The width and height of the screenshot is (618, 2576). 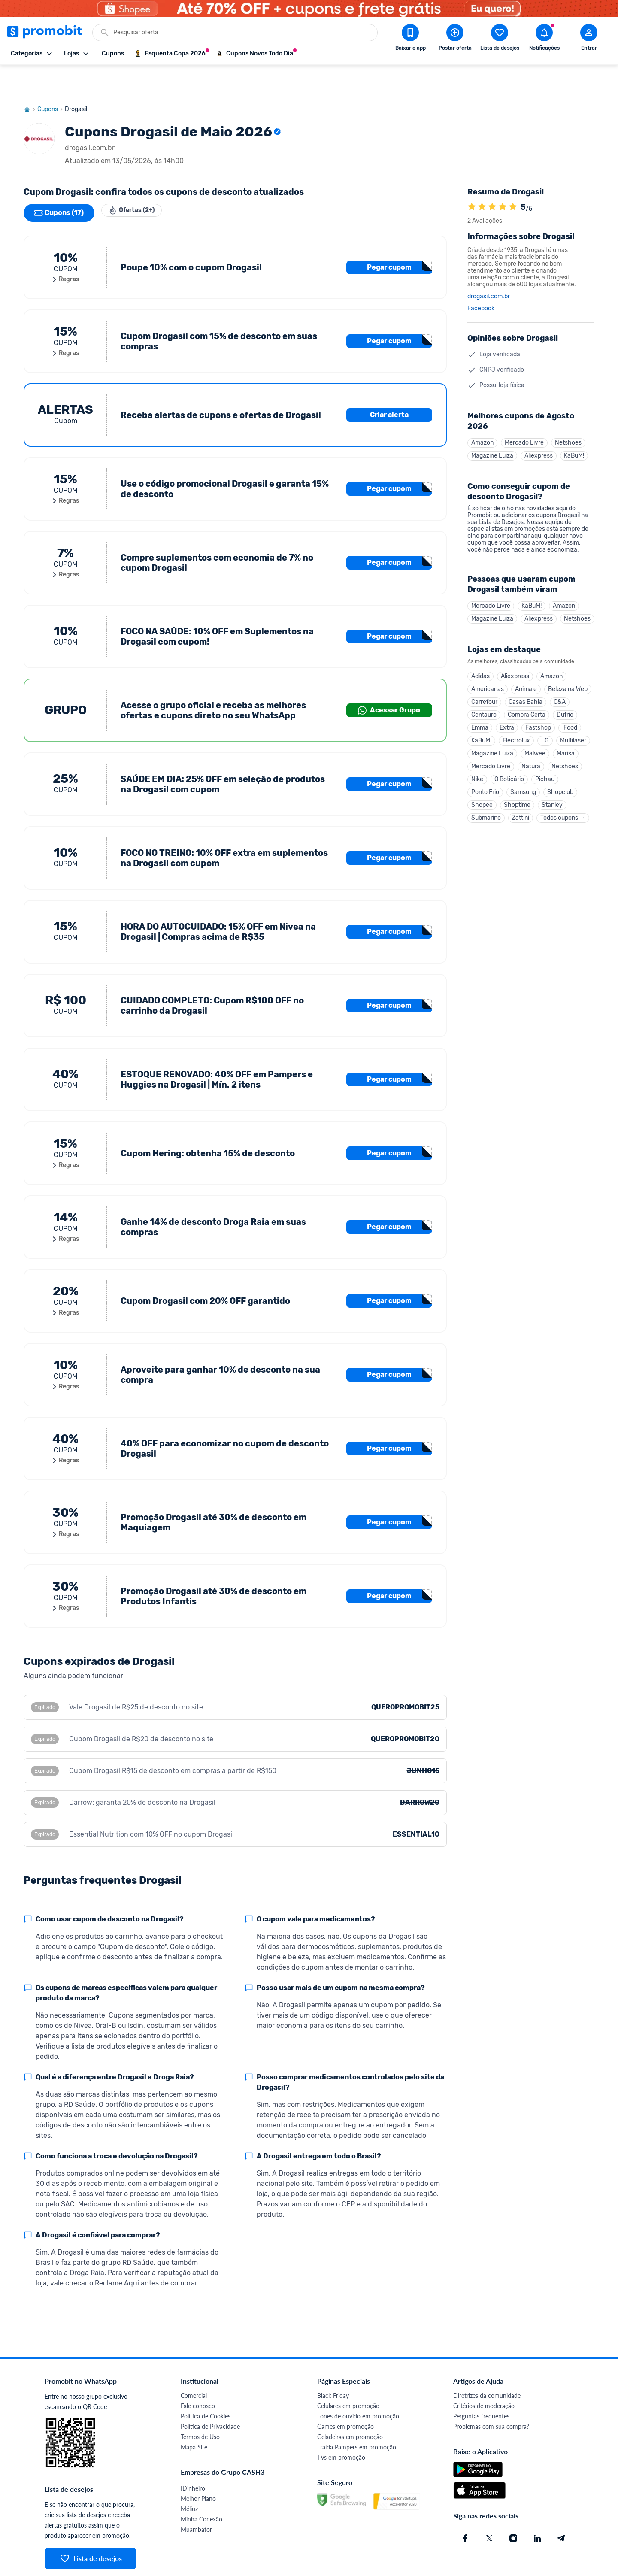 What do you see at coordinates (485, 784) in the screenshot?
I see `Ponto Frio` at bounding box center [485, 784].